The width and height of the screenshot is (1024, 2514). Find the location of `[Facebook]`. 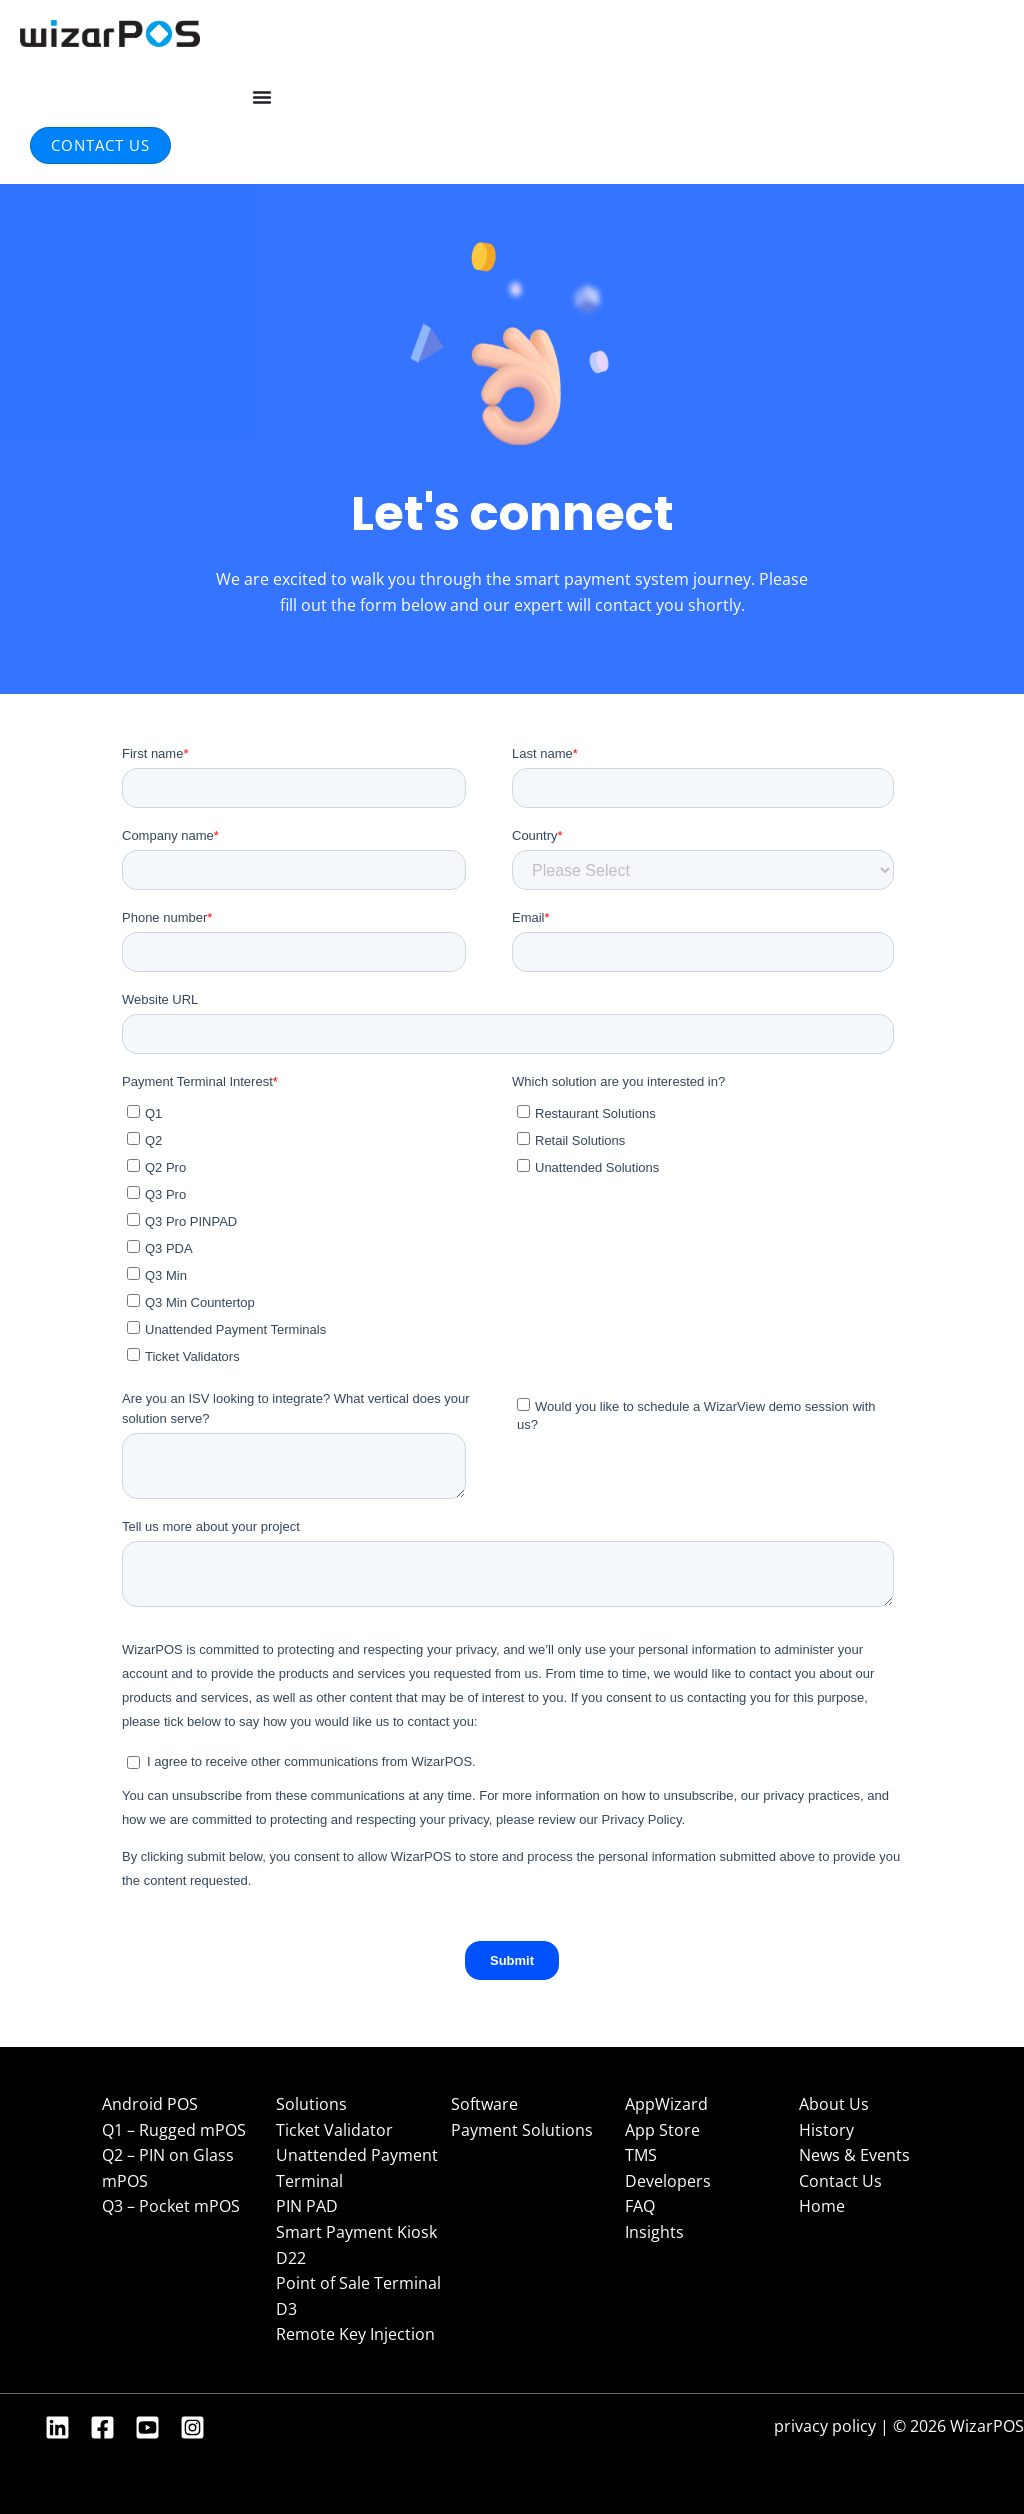

[Facebook] is located at coordinates (102, 2427).